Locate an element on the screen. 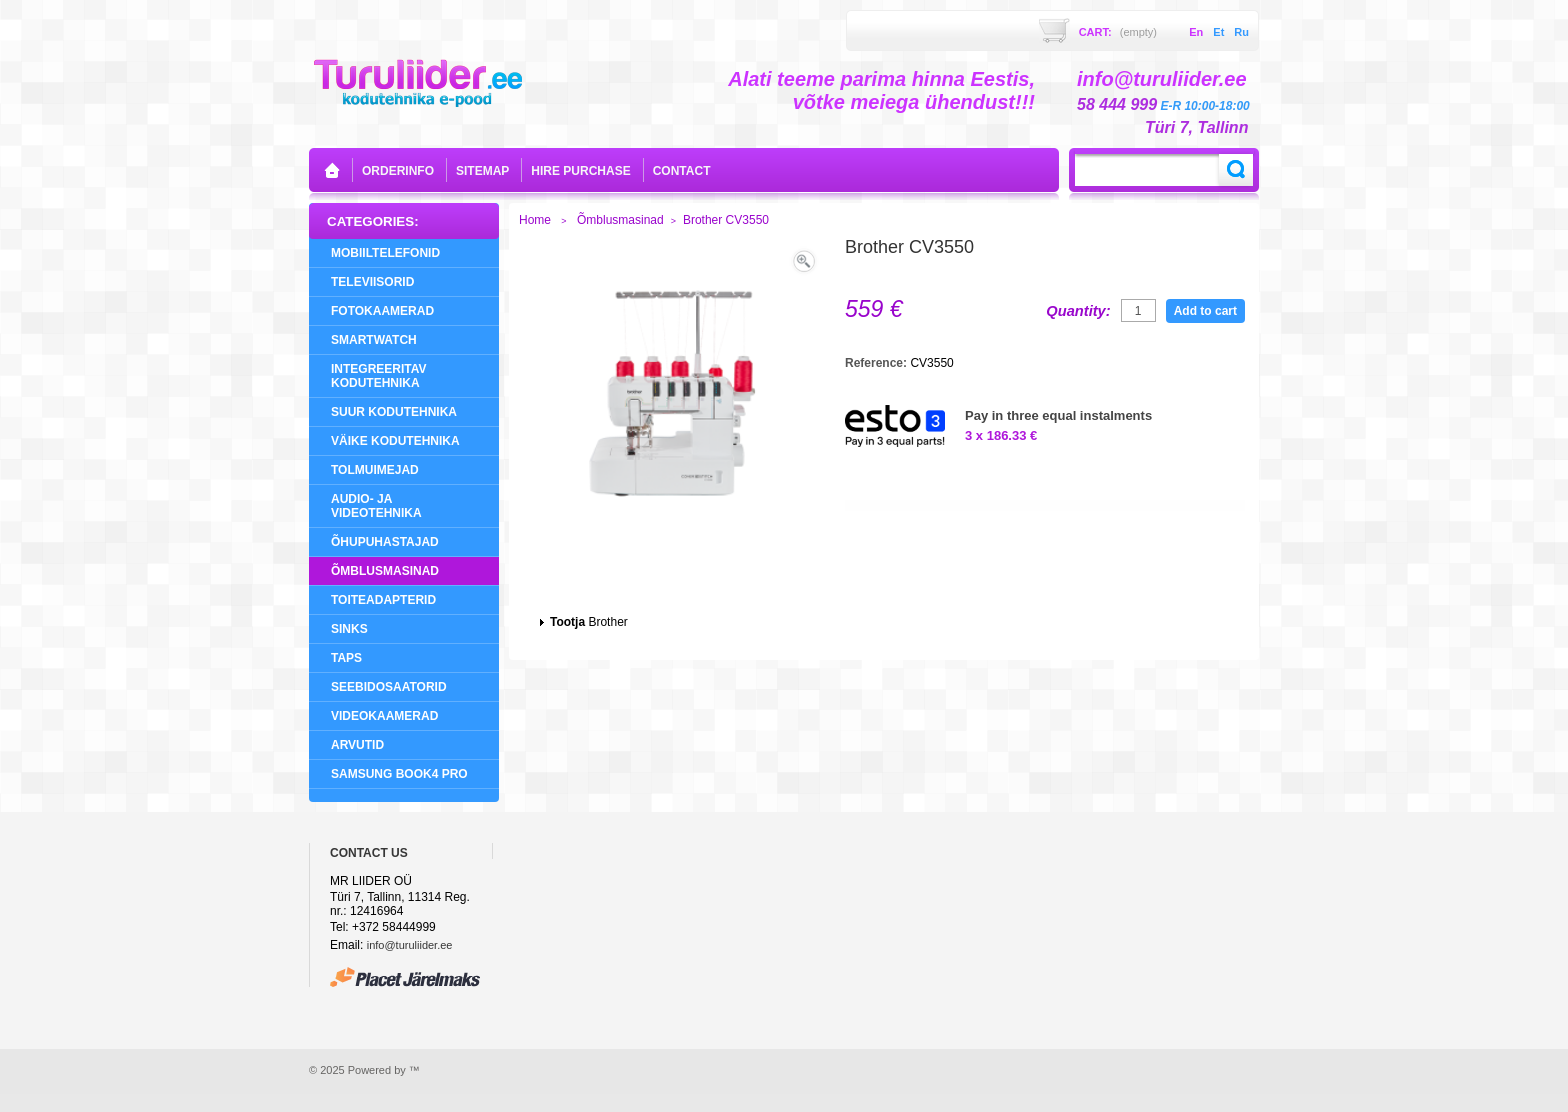 The height and width of the screenshot is (1112, 1568). Integreeritav Kodutehnika is located at coordinates (379, 376).